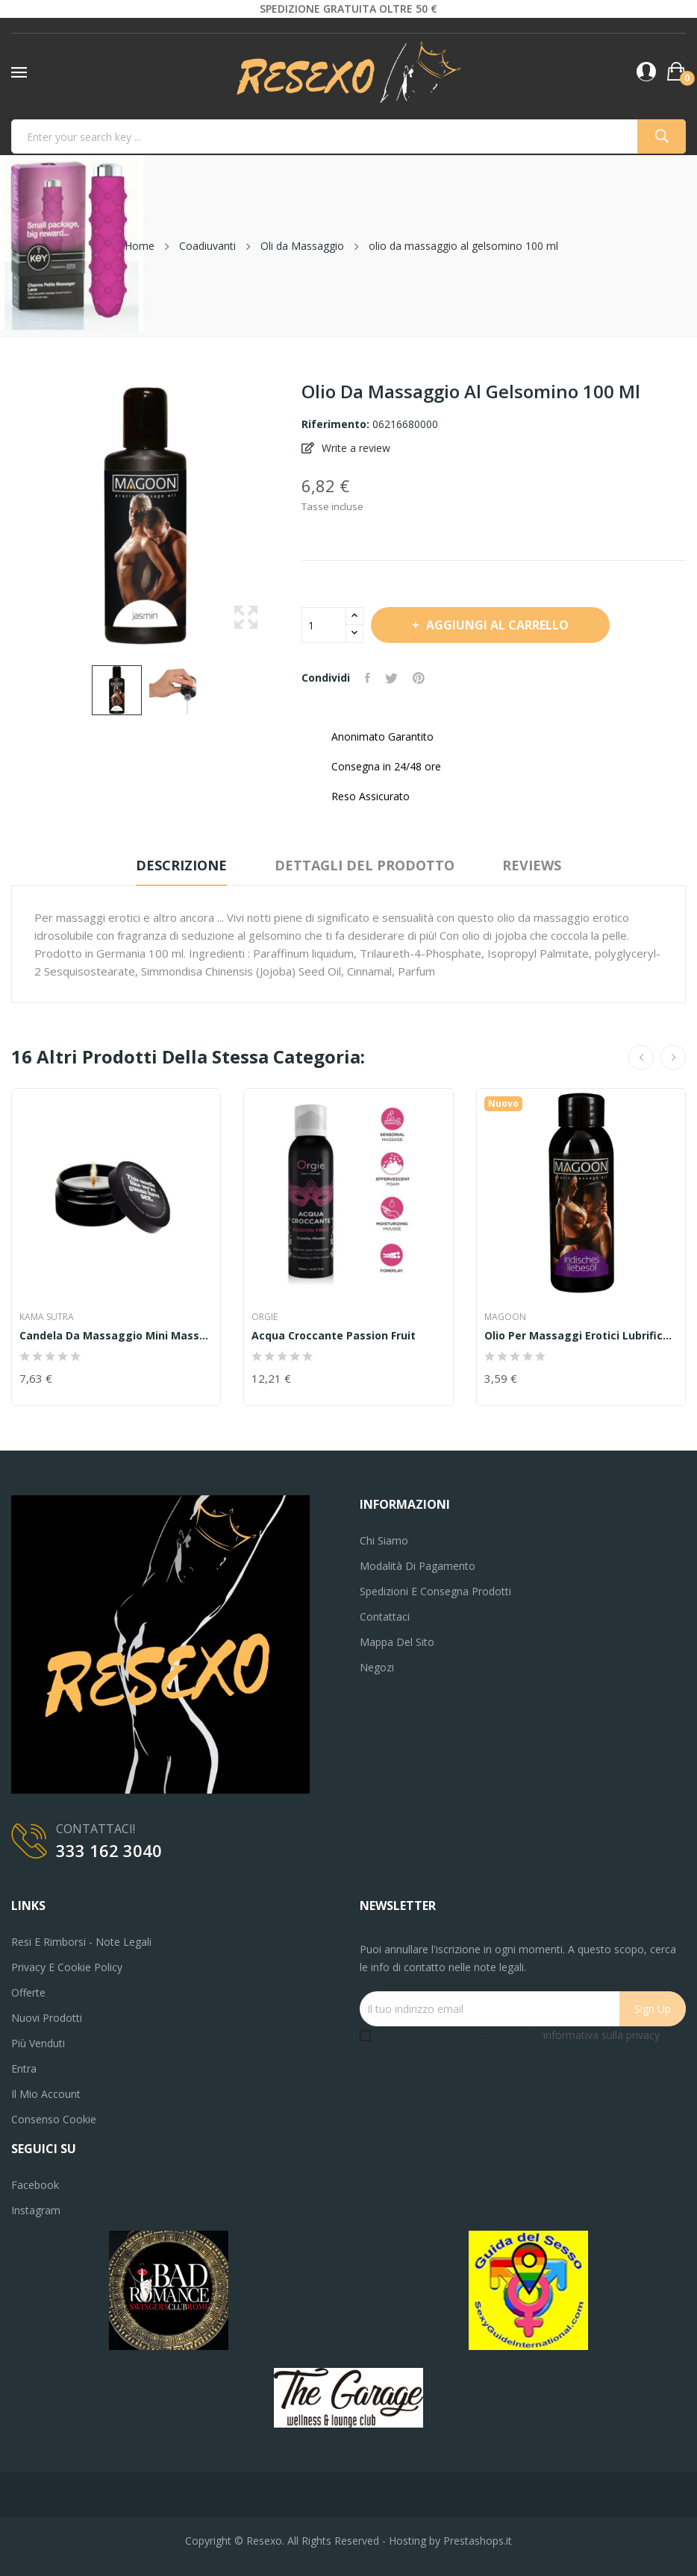  Describe the element at coordinates (264, 2540) in the screenshot. I see `Resexo` at that location.